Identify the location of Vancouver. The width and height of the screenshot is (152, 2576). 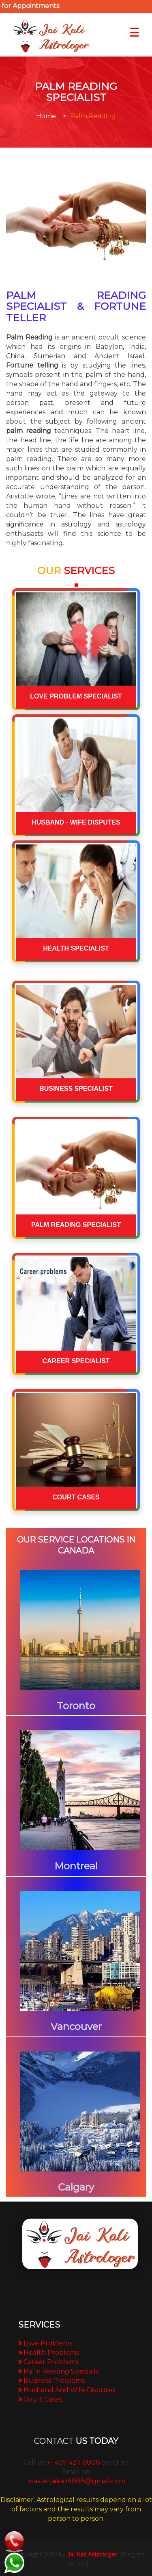
(76, 2026).